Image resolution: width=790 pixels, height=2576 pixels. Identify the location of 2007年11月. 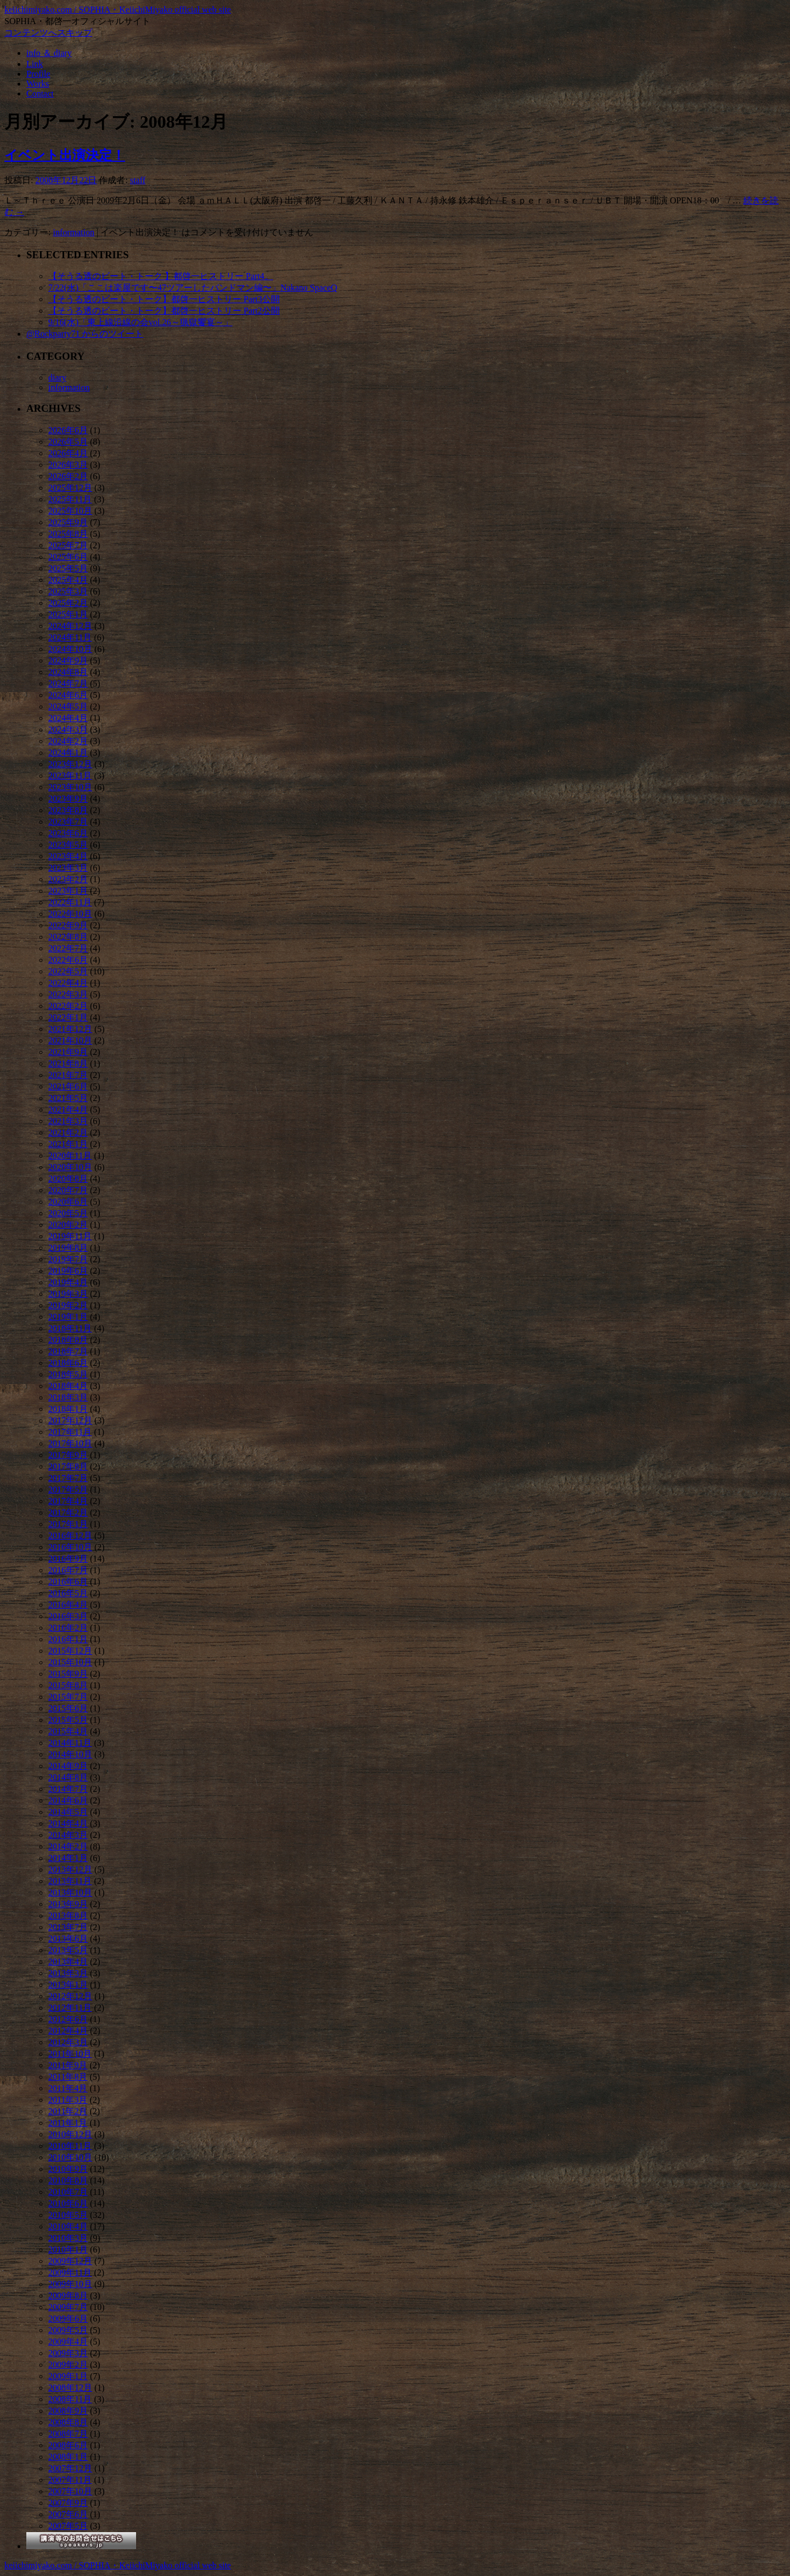
(70, 2479).